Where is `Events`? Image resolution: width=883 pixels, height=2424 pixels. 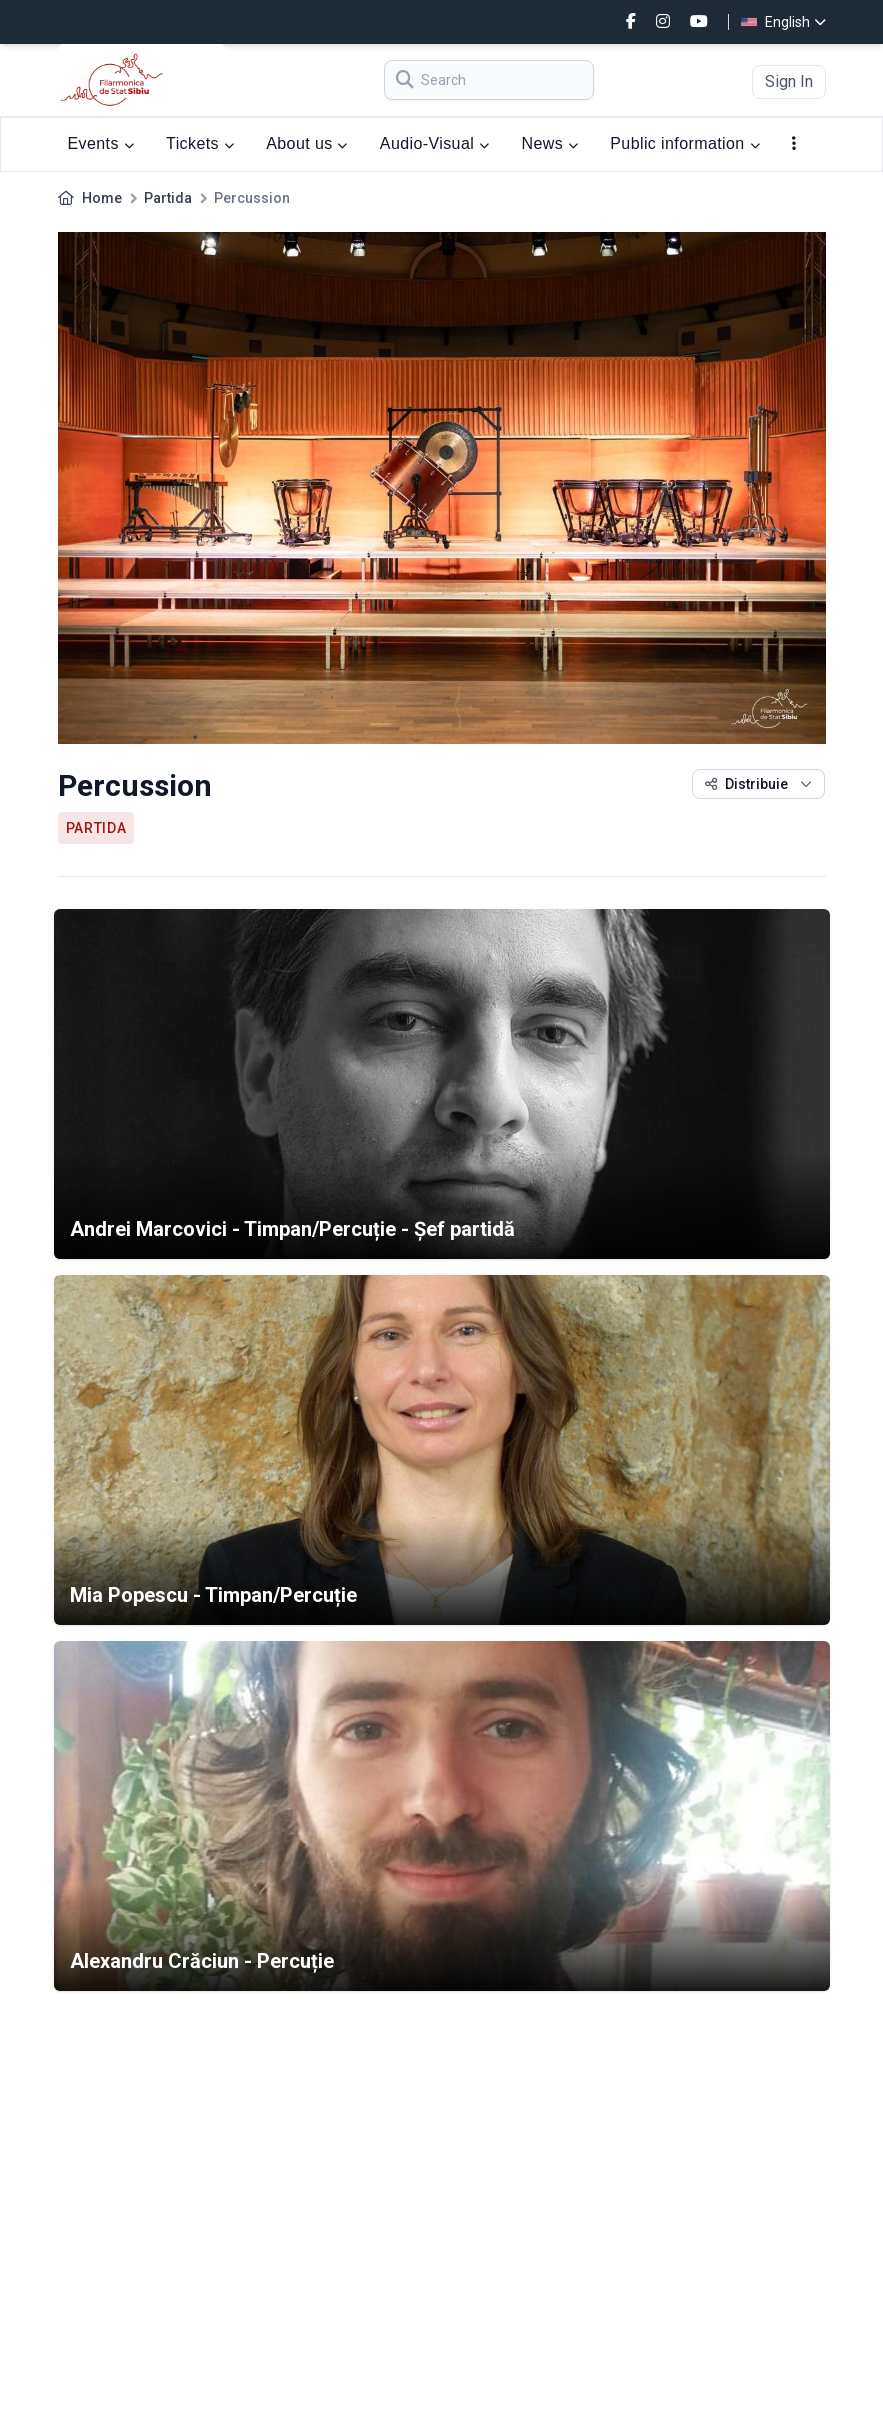
Events is located at coordinates (101, 143).